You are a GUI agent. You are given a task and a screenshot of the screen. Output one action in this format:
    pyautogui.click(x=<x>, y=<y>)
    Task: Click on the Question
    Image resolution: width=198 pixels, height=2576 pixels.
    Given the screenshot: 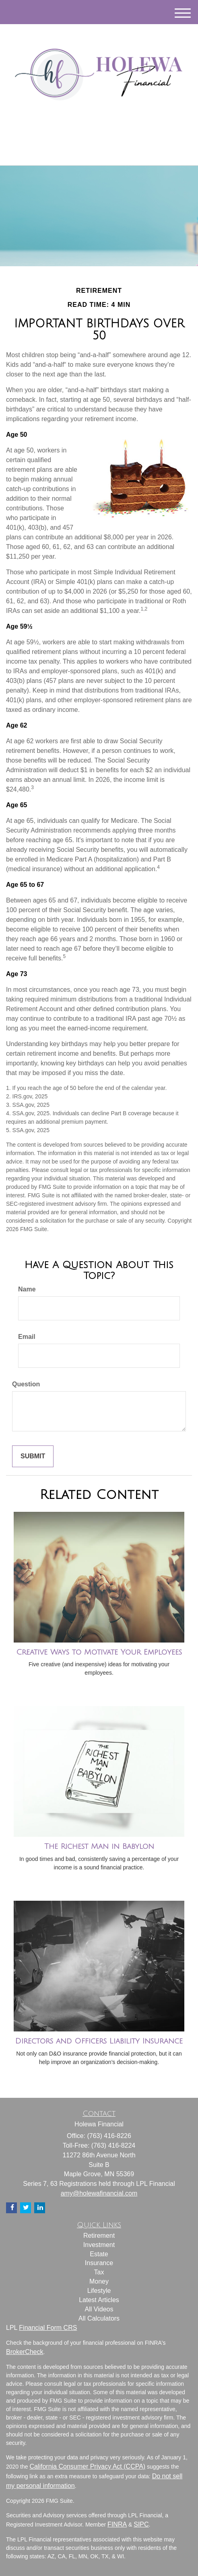 What is the action you would take?
    pyautogui.click(x=26, y=1384)
    